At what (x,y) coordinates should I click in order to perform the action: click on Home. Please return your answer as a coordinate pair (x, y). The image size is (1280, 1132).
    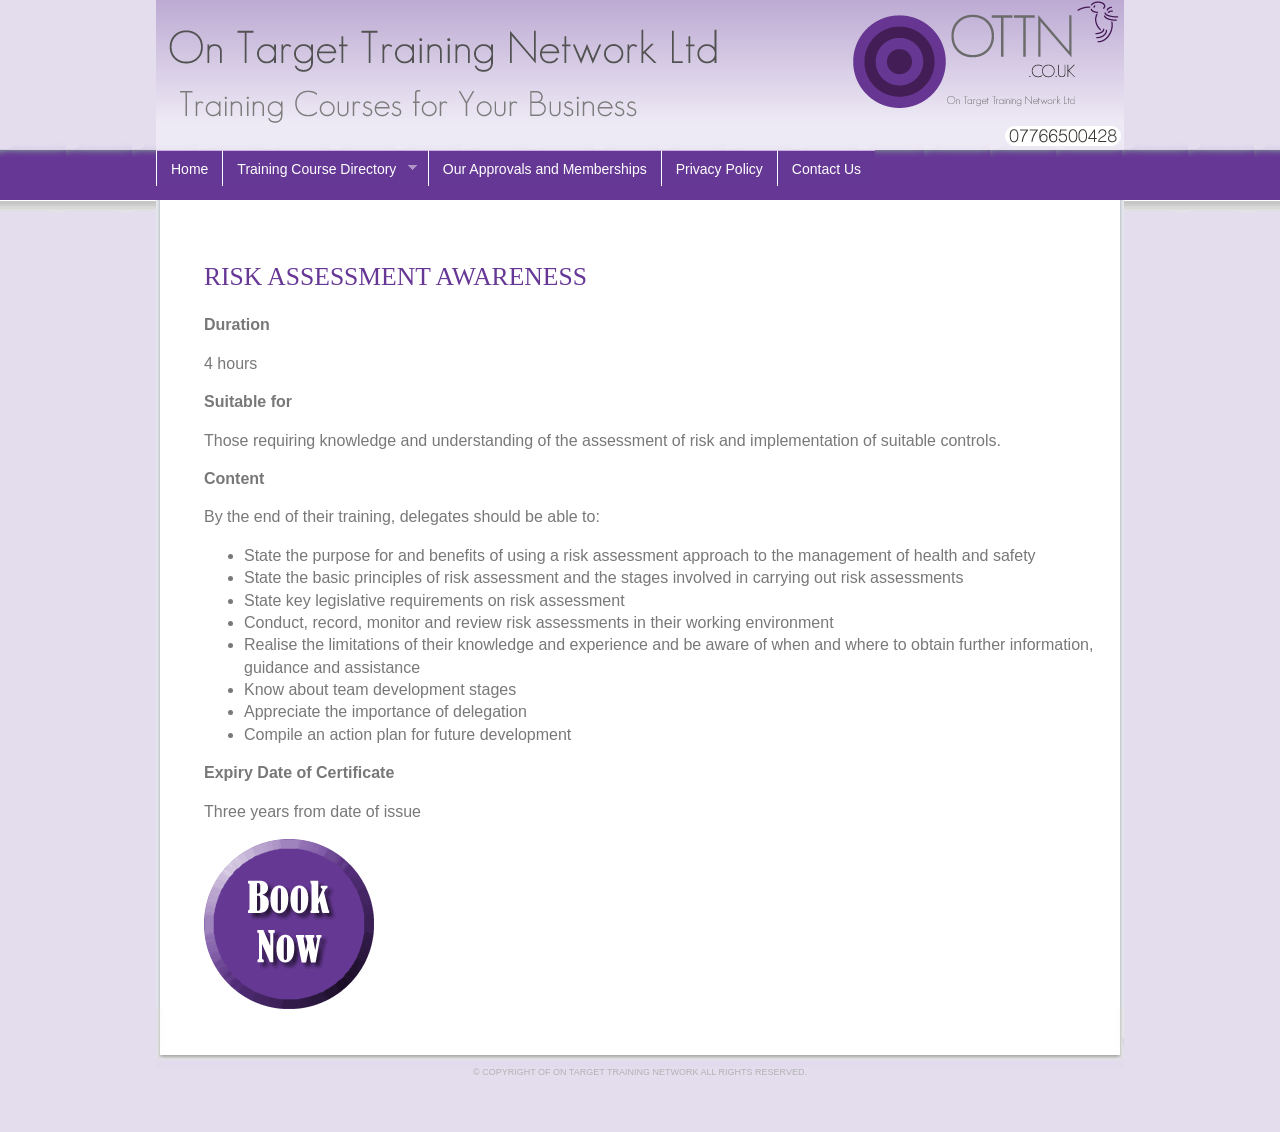
    Looking at the image, I should click on (189, 169).